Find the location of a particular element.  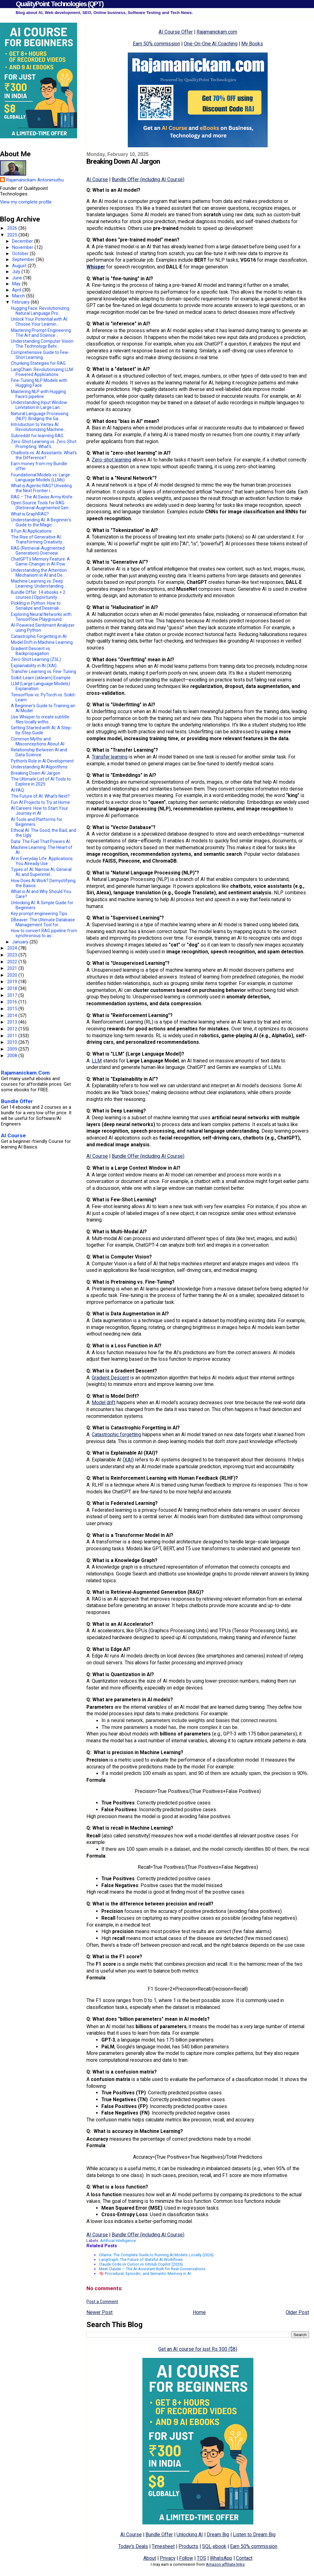

2017 is located at coordinates (12, 995).